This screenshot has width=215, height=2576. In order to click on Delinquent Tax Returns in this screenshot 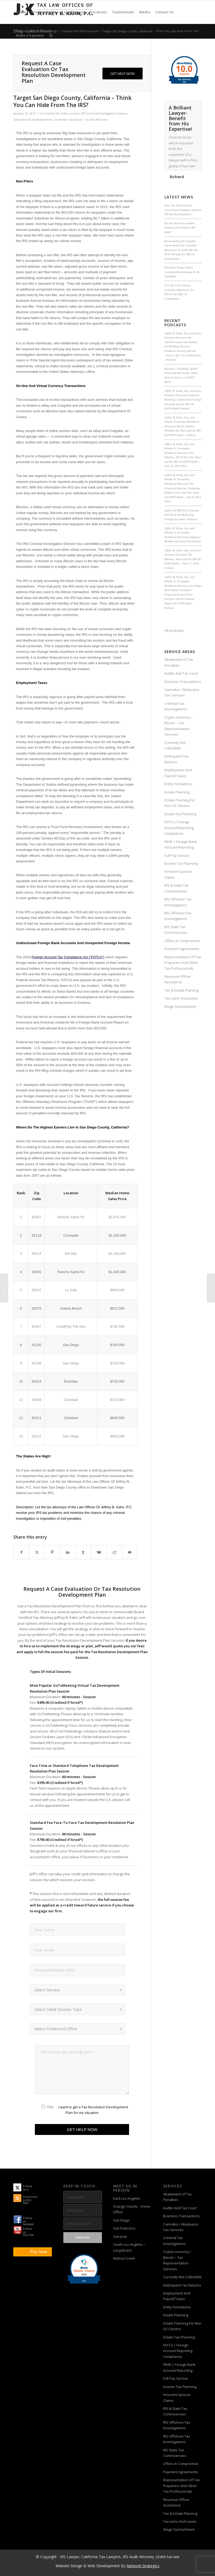, I will do `click(176, 759)`.